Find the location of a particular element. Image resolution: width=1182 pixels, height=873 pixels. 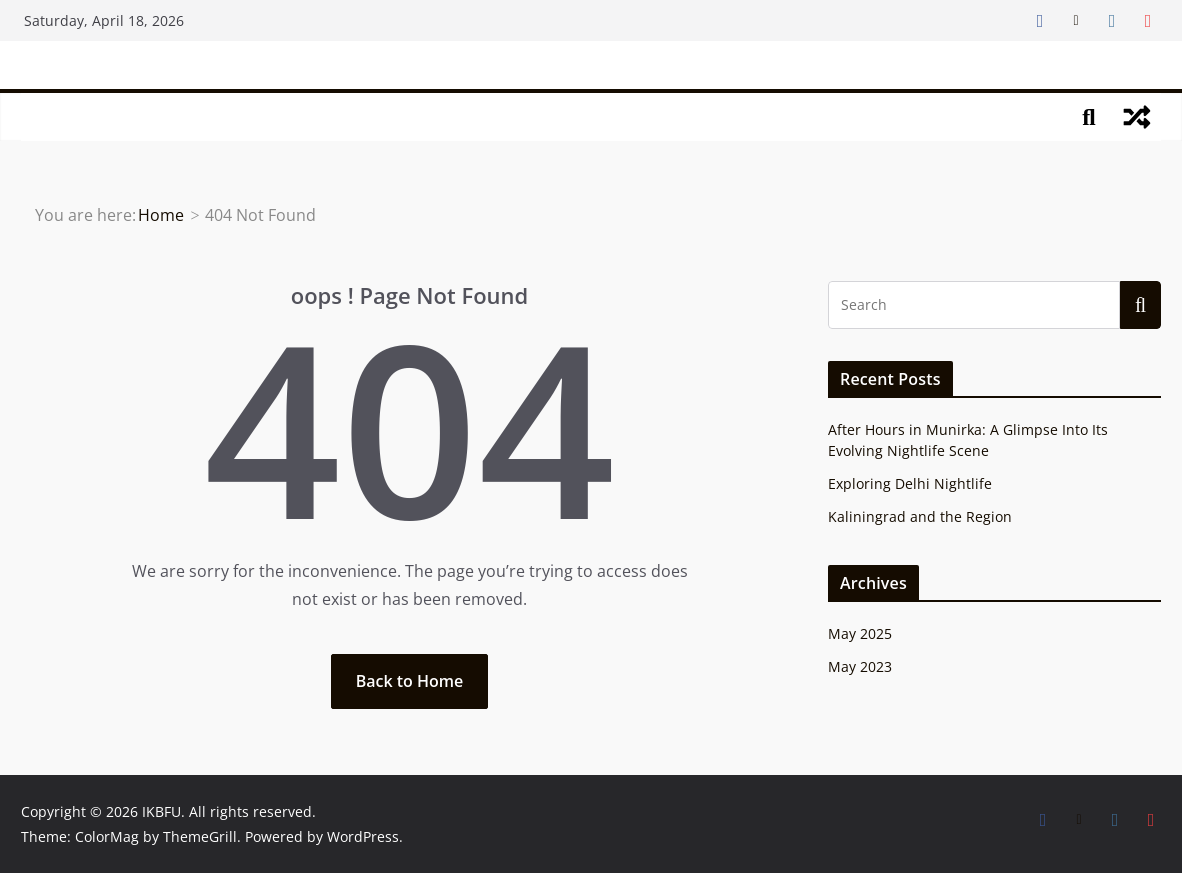

May 2023 is located at coordinates (860, 666).